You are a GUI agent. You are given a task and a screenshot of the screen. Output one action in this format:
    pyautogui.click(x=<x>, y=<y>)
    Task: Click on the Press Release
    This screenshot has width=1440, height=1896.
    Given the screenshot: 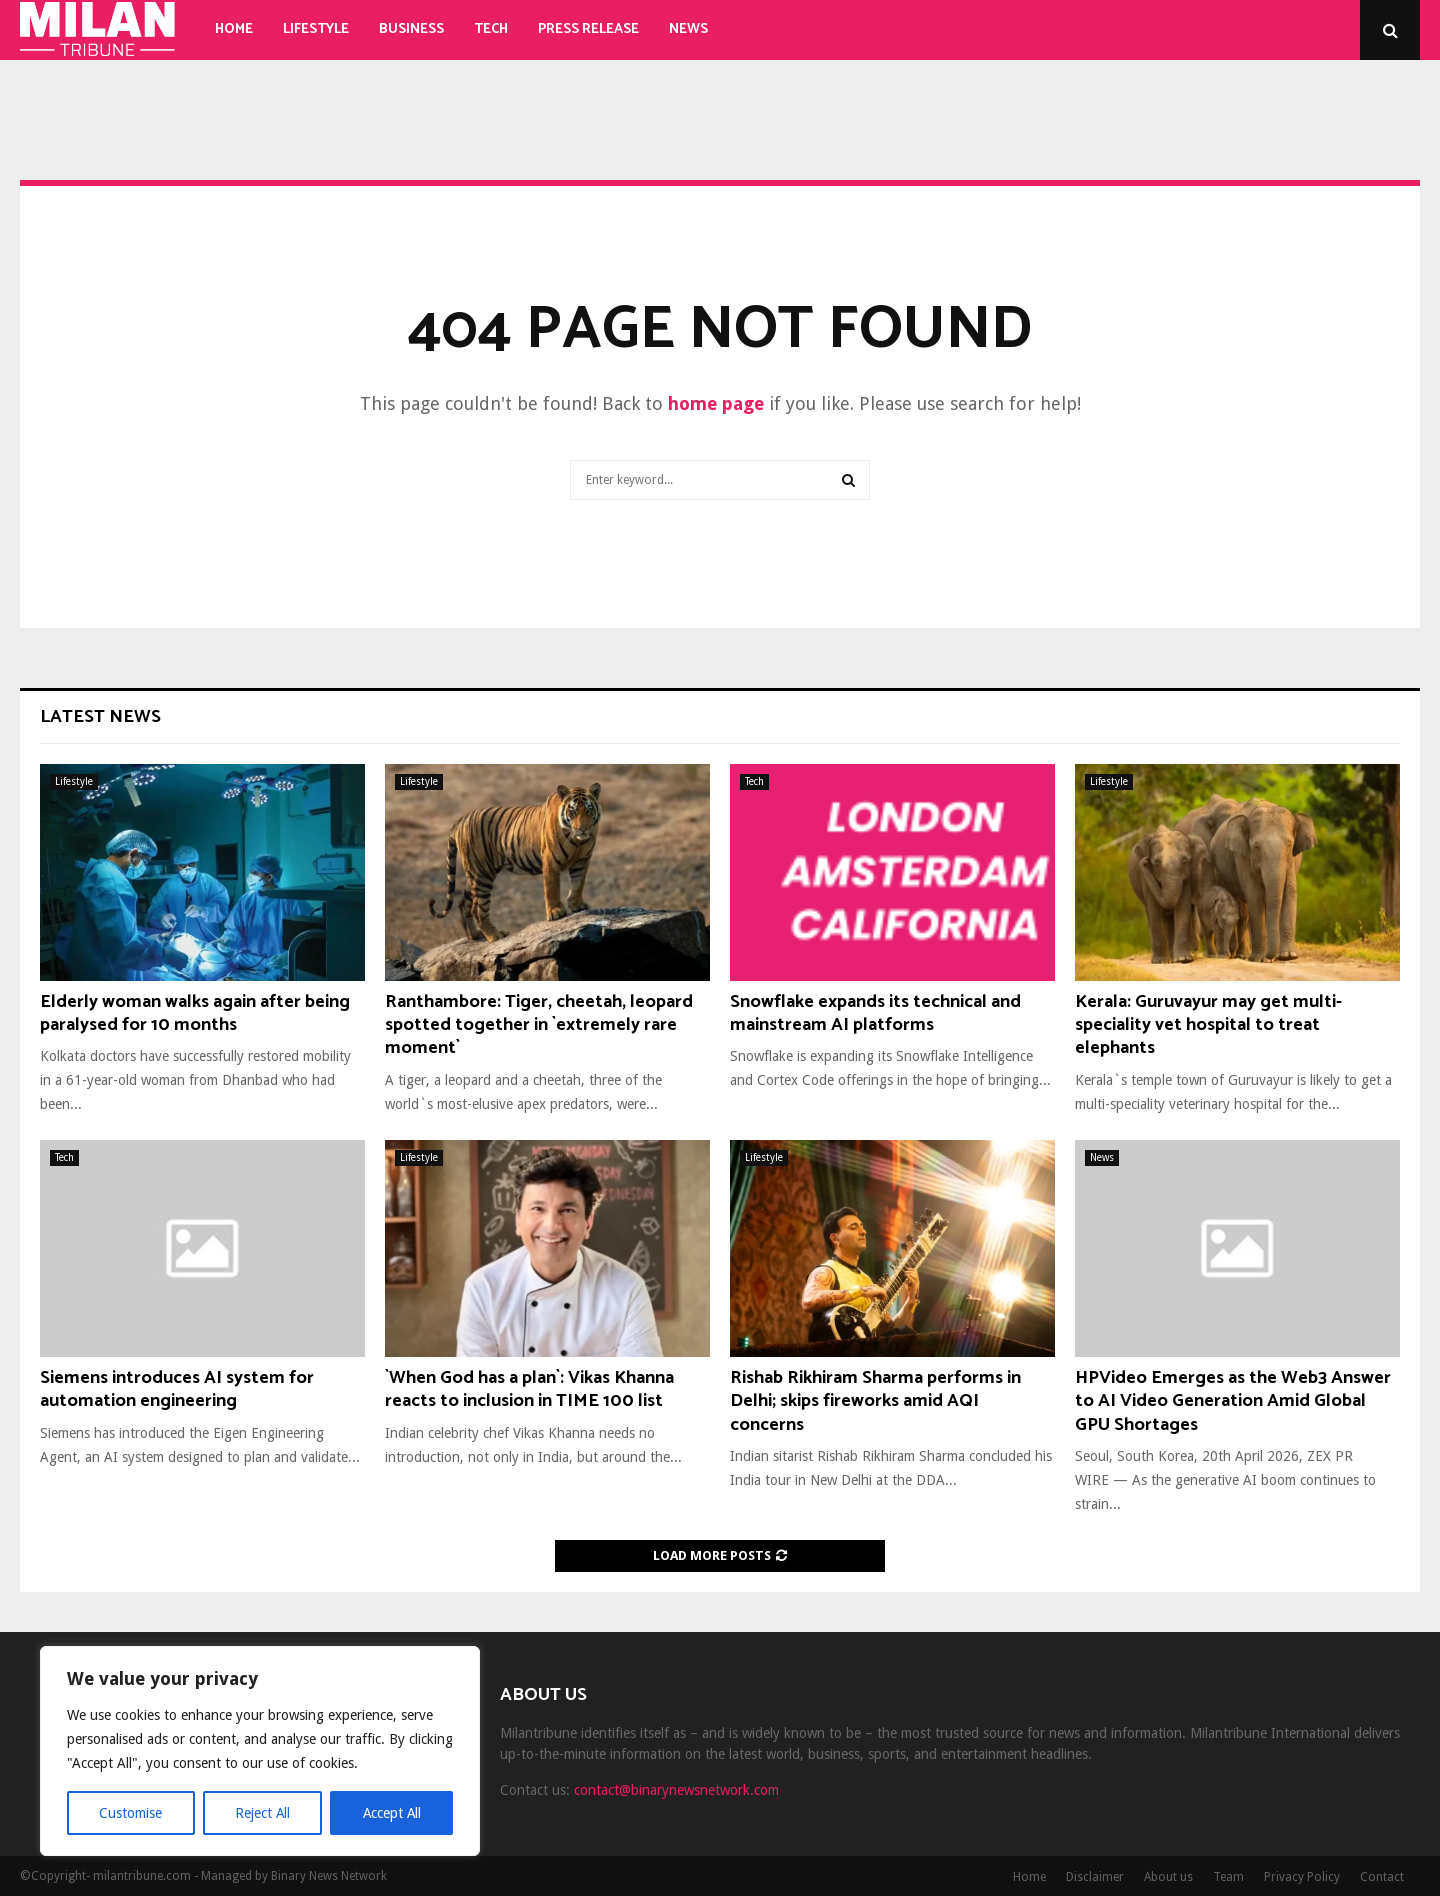 What is the action you would take?
    pyautogui.click(x=588, y=29)
    